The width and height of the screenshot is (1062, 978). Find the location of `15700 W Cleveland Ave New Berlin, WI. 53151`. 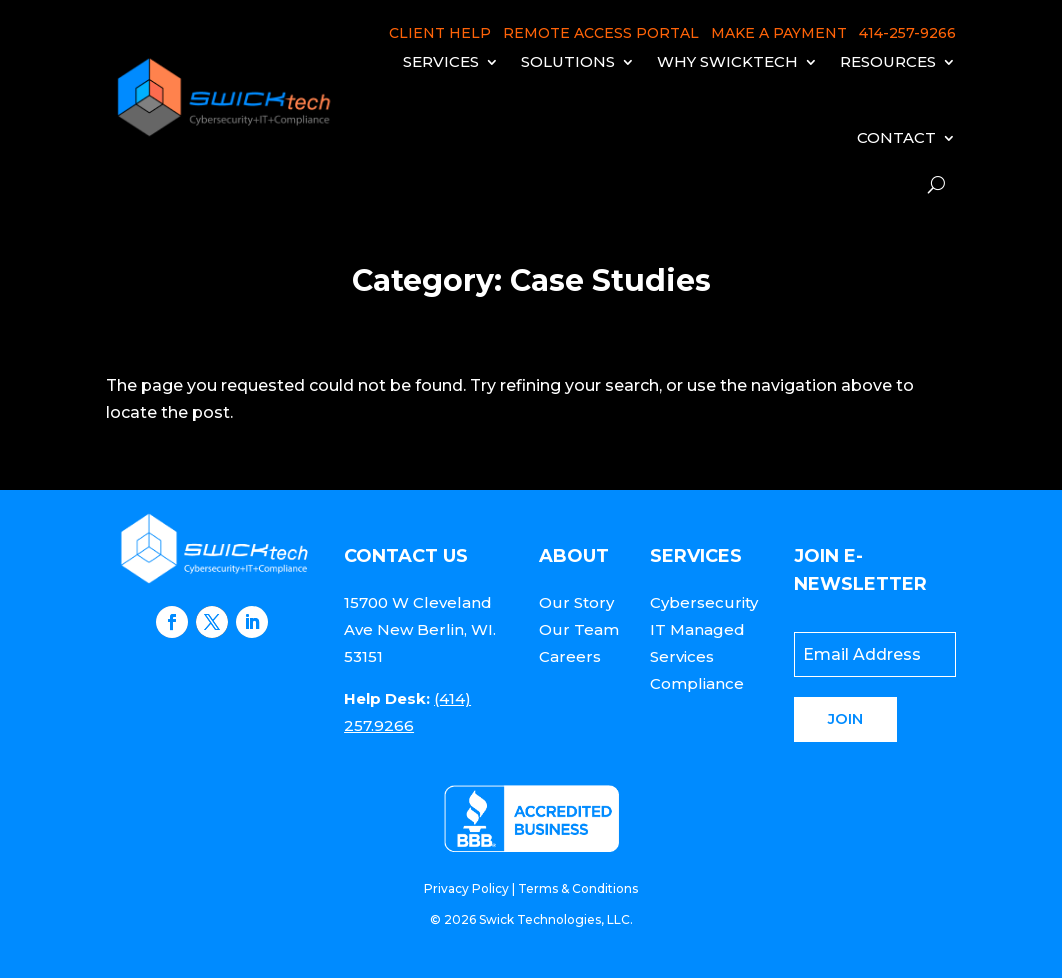

15700 W Cleveland Ave New Berlin, WI. 53151 is located at coordinates (420, 629).